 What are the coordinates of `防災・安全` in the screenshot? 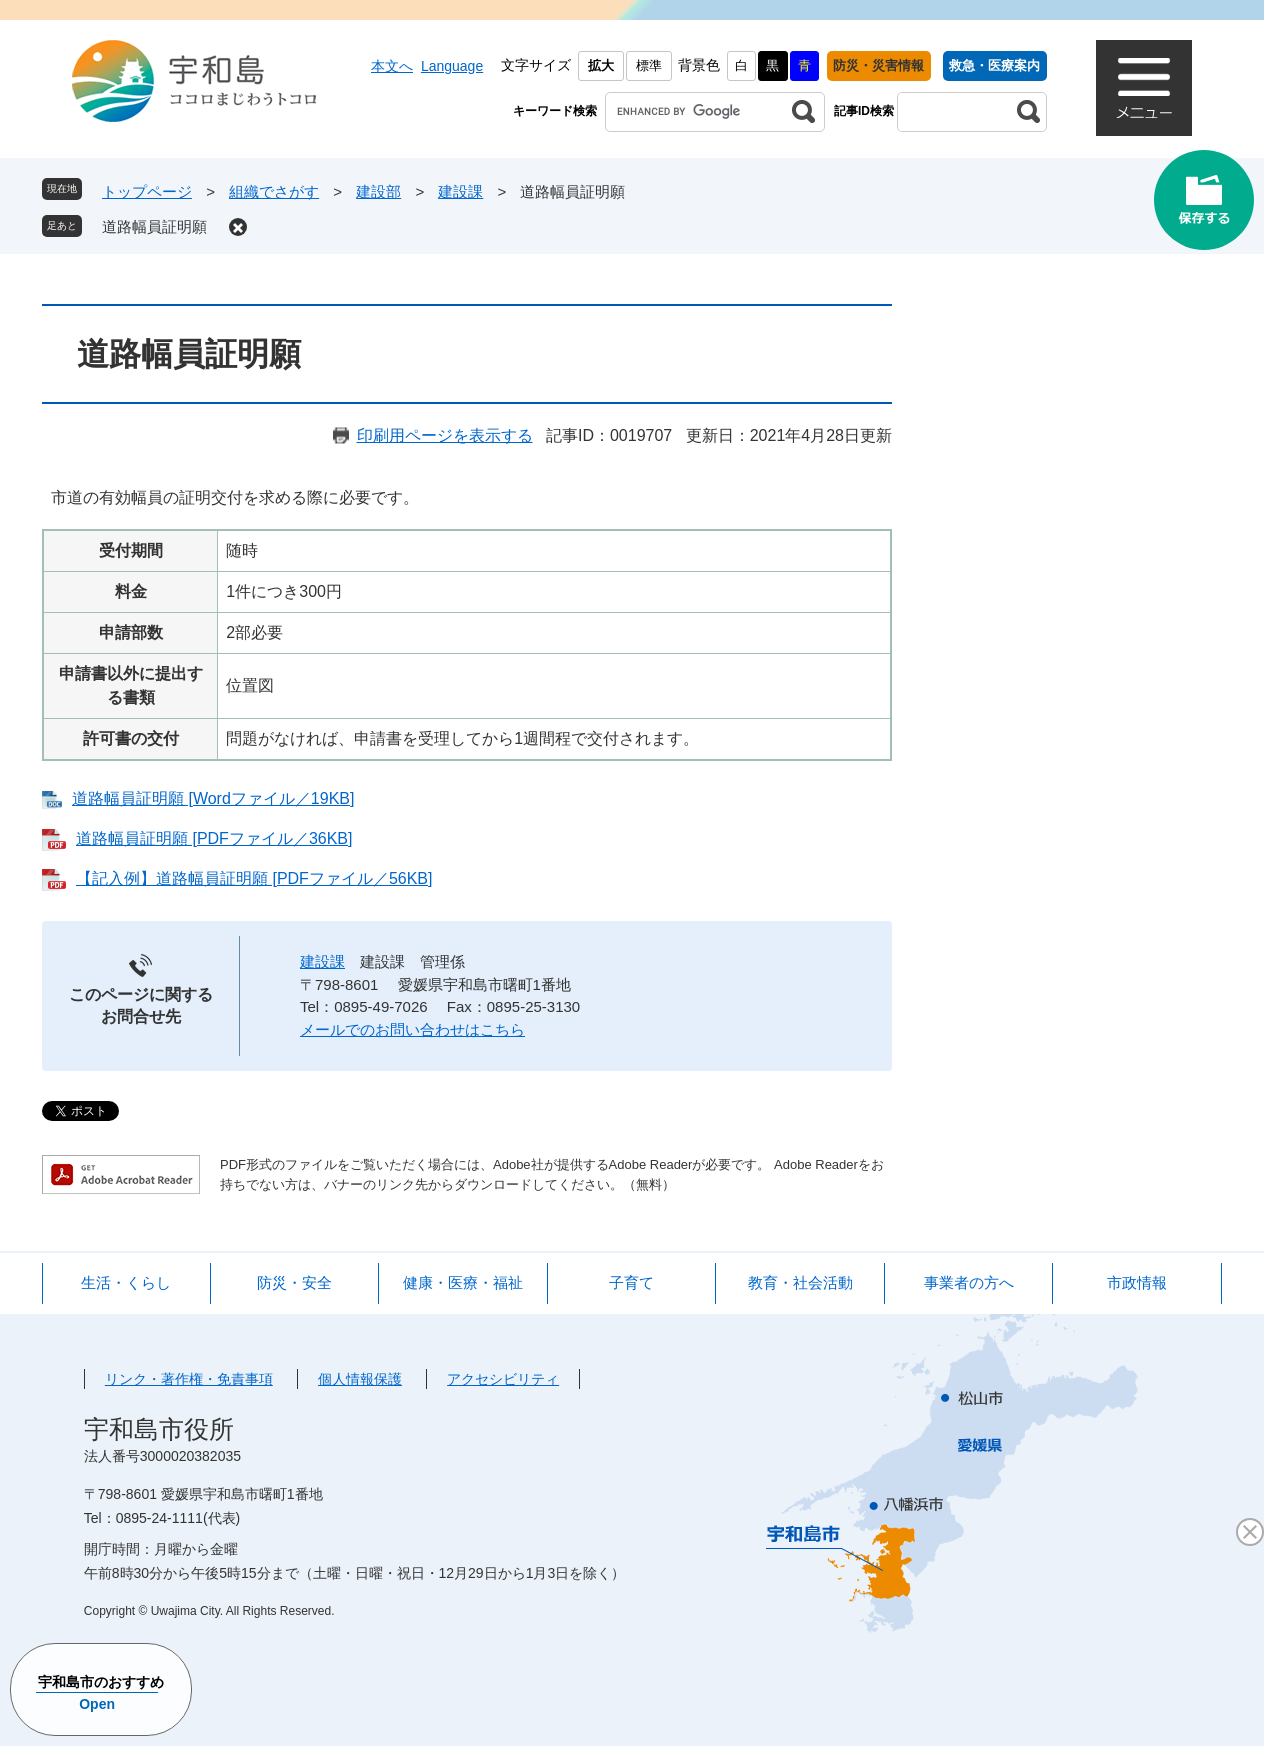 It's located at (294, 1282).